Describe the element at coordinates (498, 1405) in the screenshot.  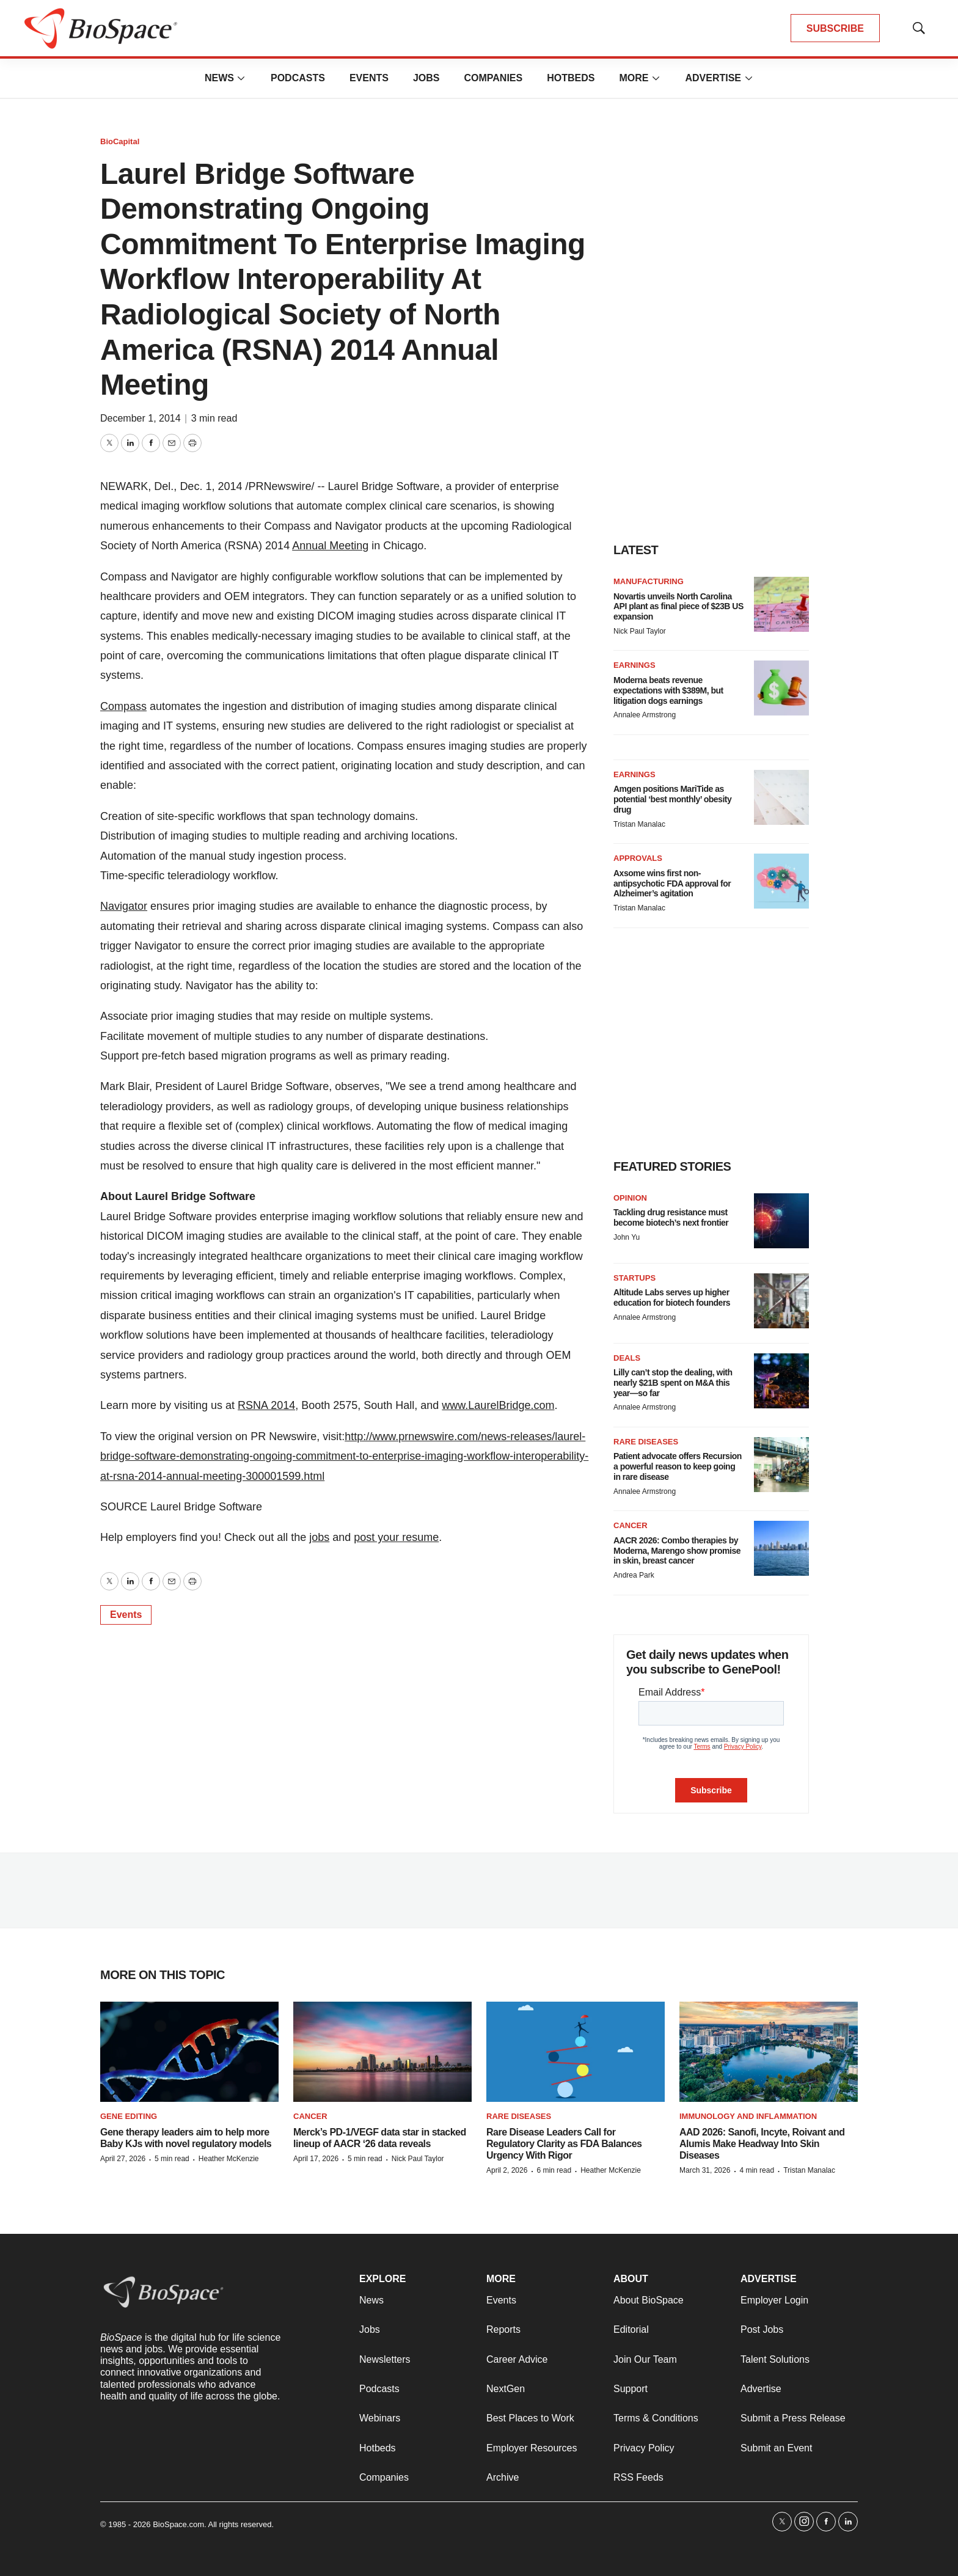
I see `www.LaurelBridge.com` at that location.